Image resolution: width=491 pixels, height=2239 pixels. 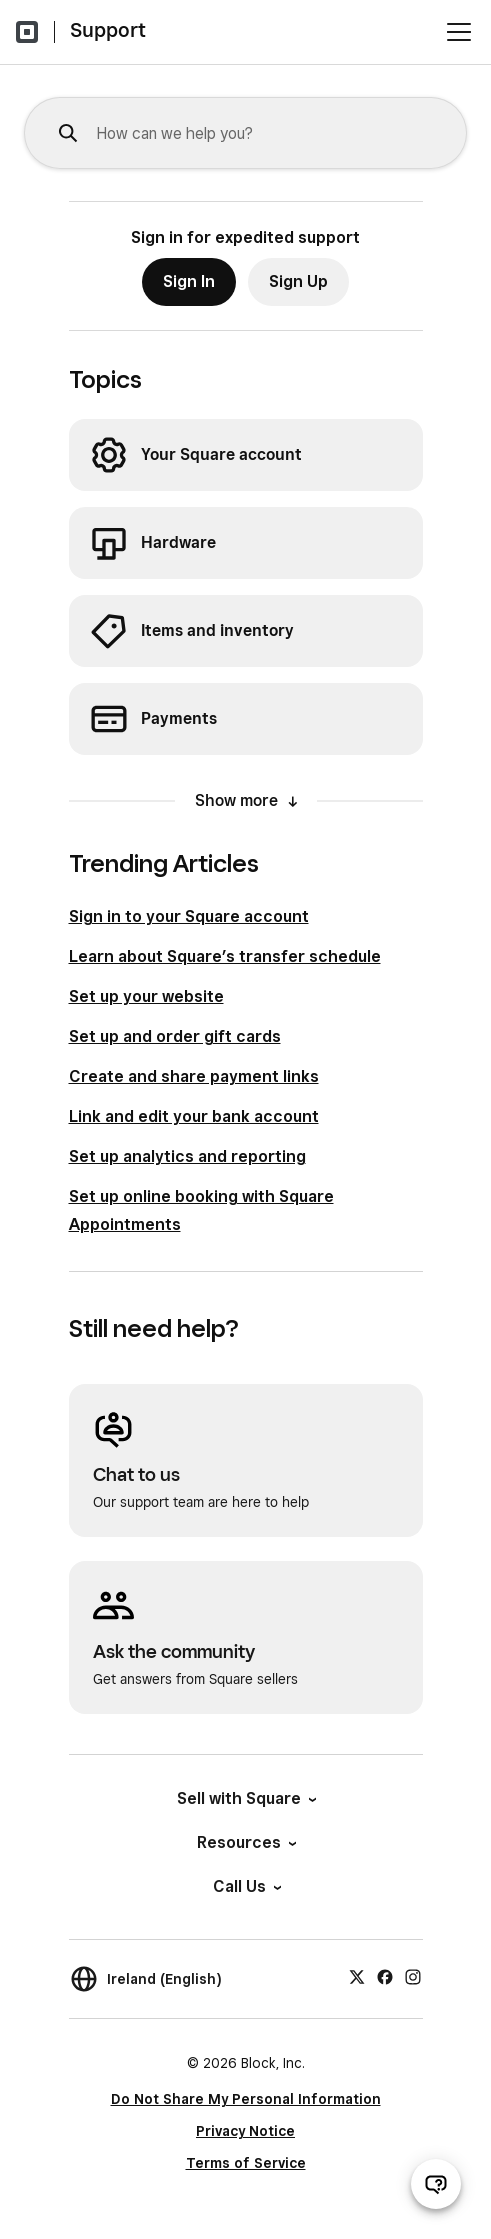 What do you see at coordinates (189, 916) in the screenshot?
I see `Sign in to your Square account` at bounding box center [189, 916].